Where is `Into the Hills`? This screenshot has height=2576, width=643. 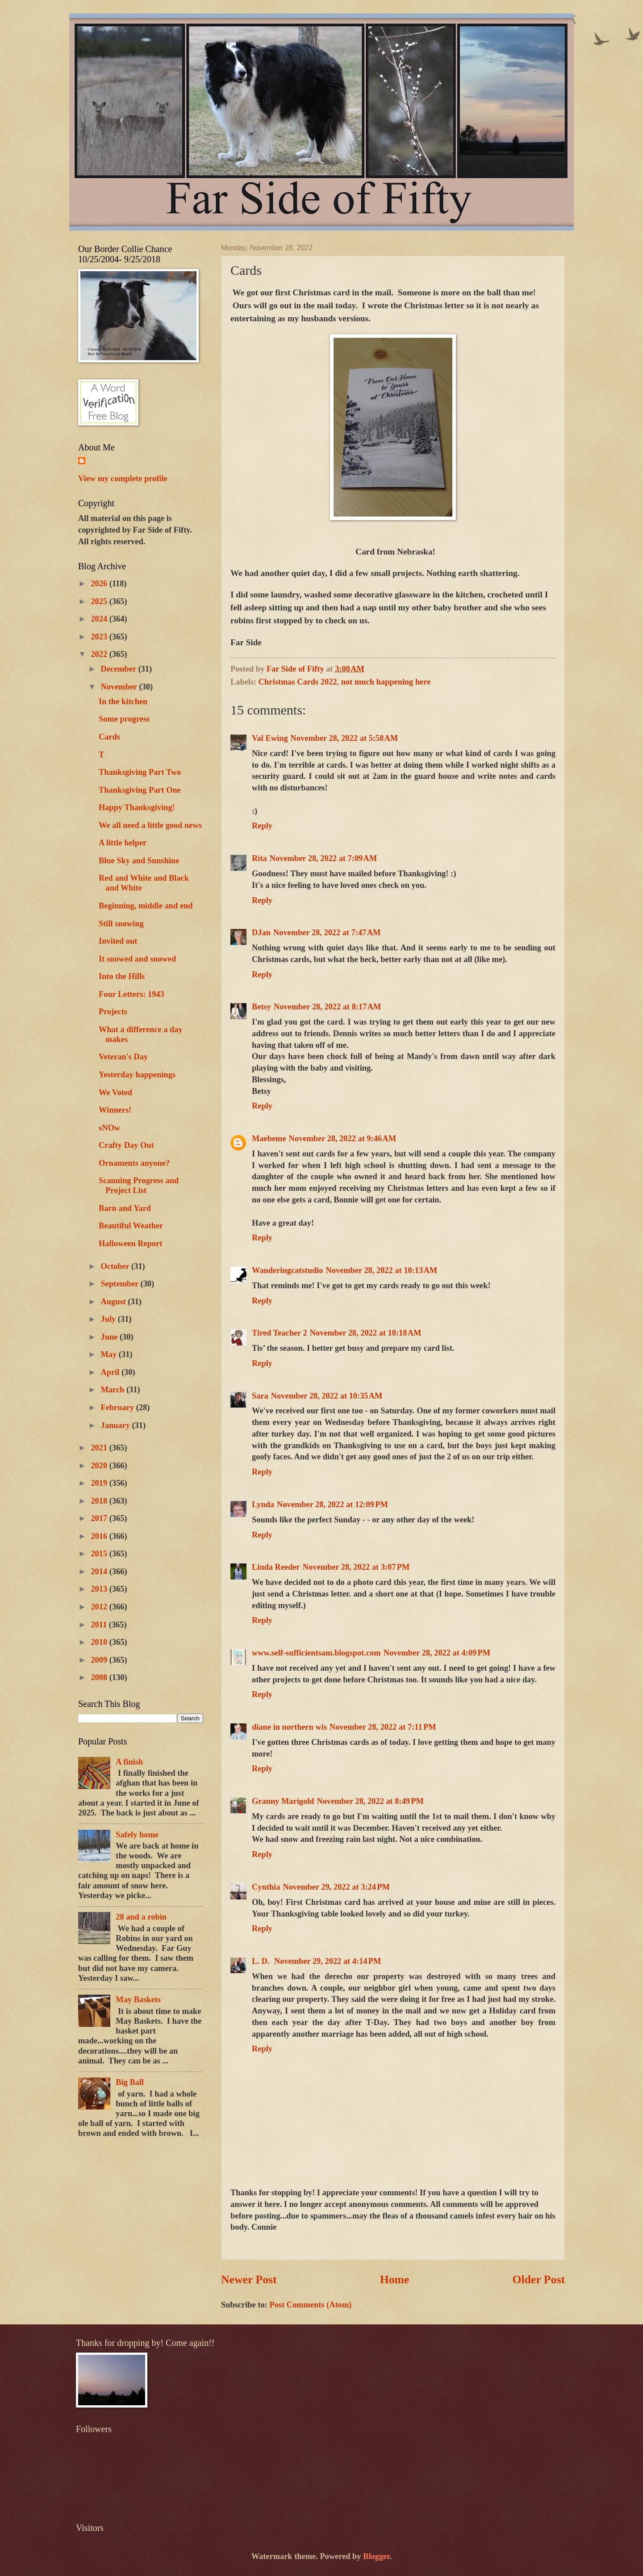
Into the Hills is located at coordinates (122, 976).